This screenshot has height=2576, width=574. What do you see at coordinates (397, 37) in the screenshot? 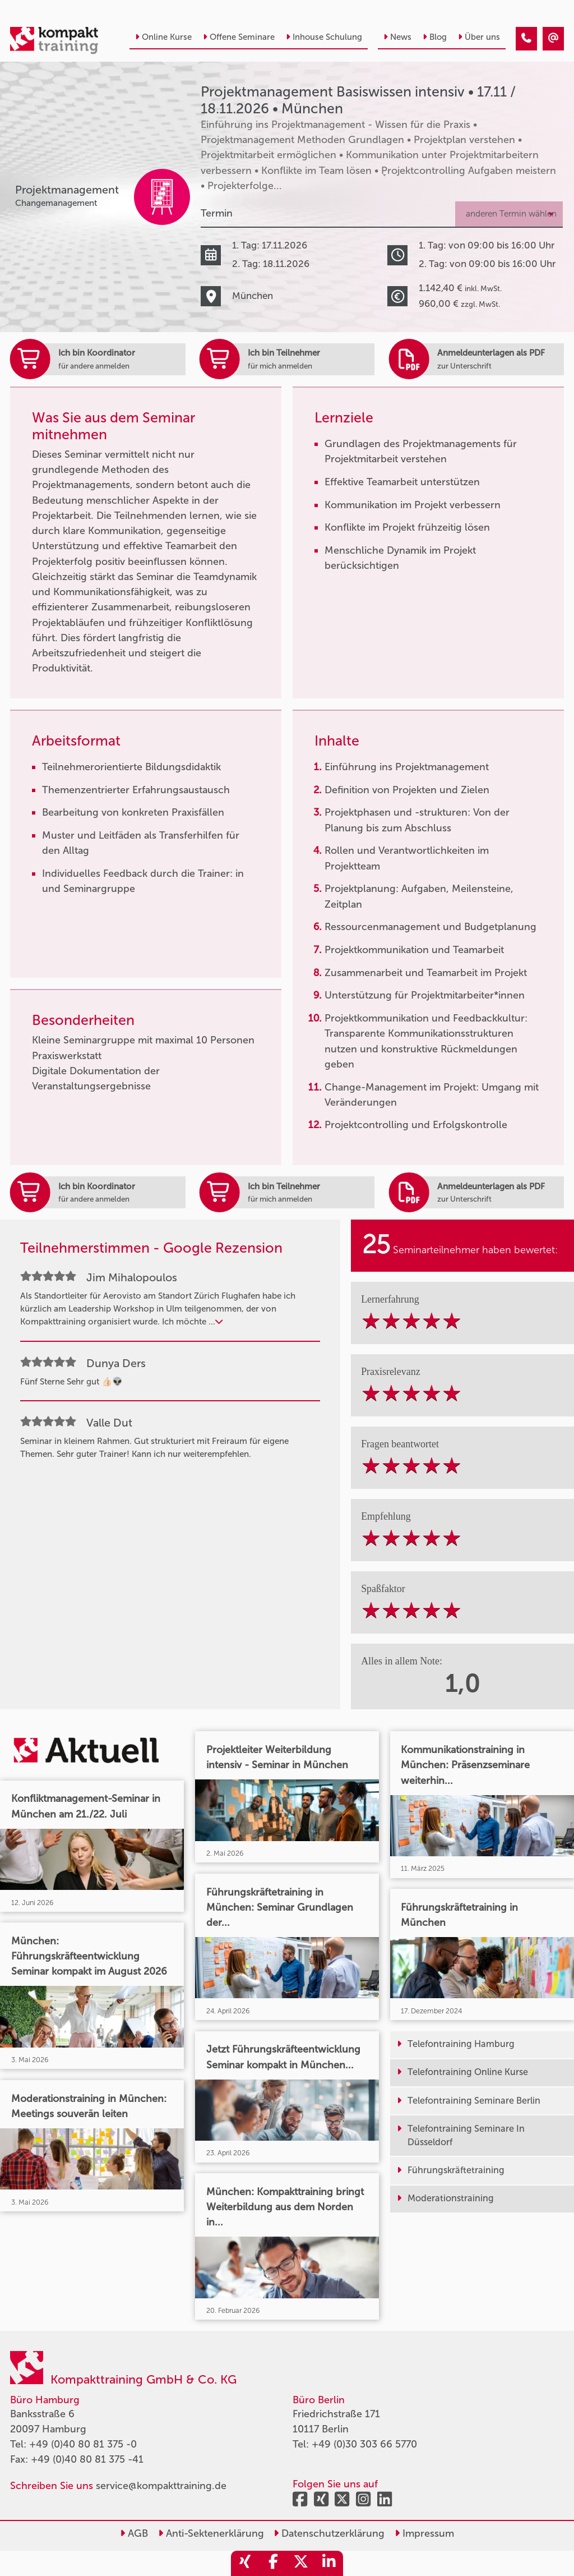
I see `News` at bounding box center [397, 37].